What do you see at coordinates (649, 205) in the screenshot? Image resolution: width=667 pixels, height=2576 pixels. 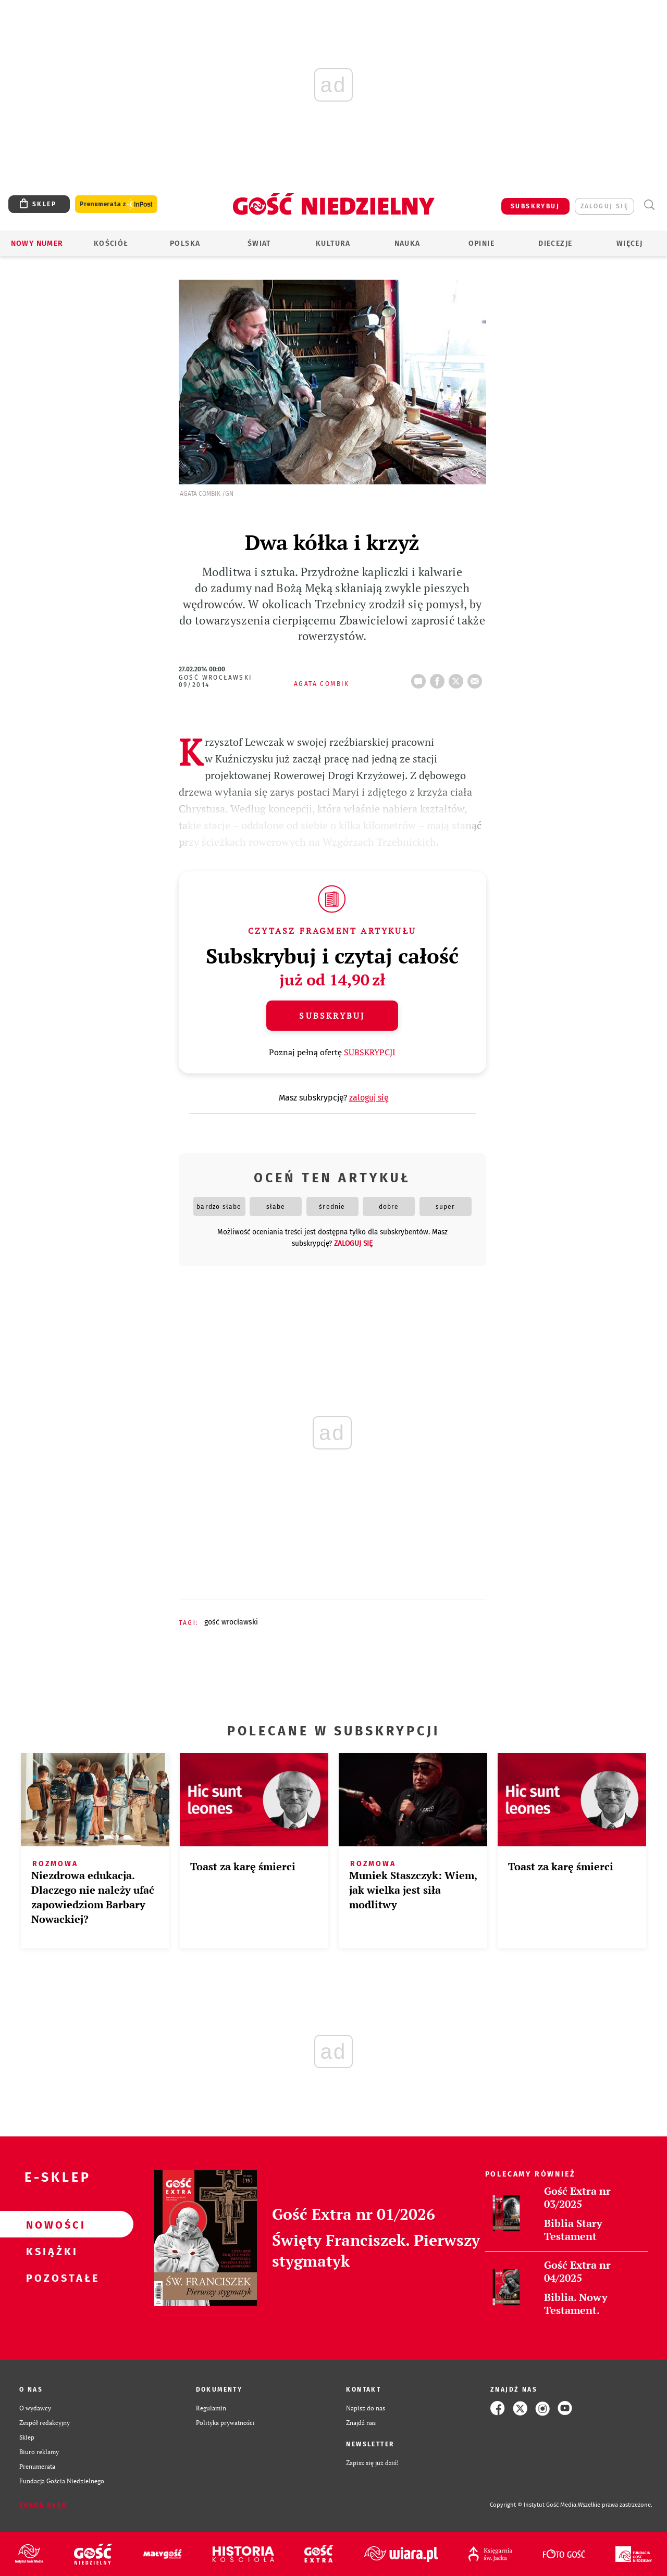 I see `Wyszukiwarka` at bounding box center [649, 205].